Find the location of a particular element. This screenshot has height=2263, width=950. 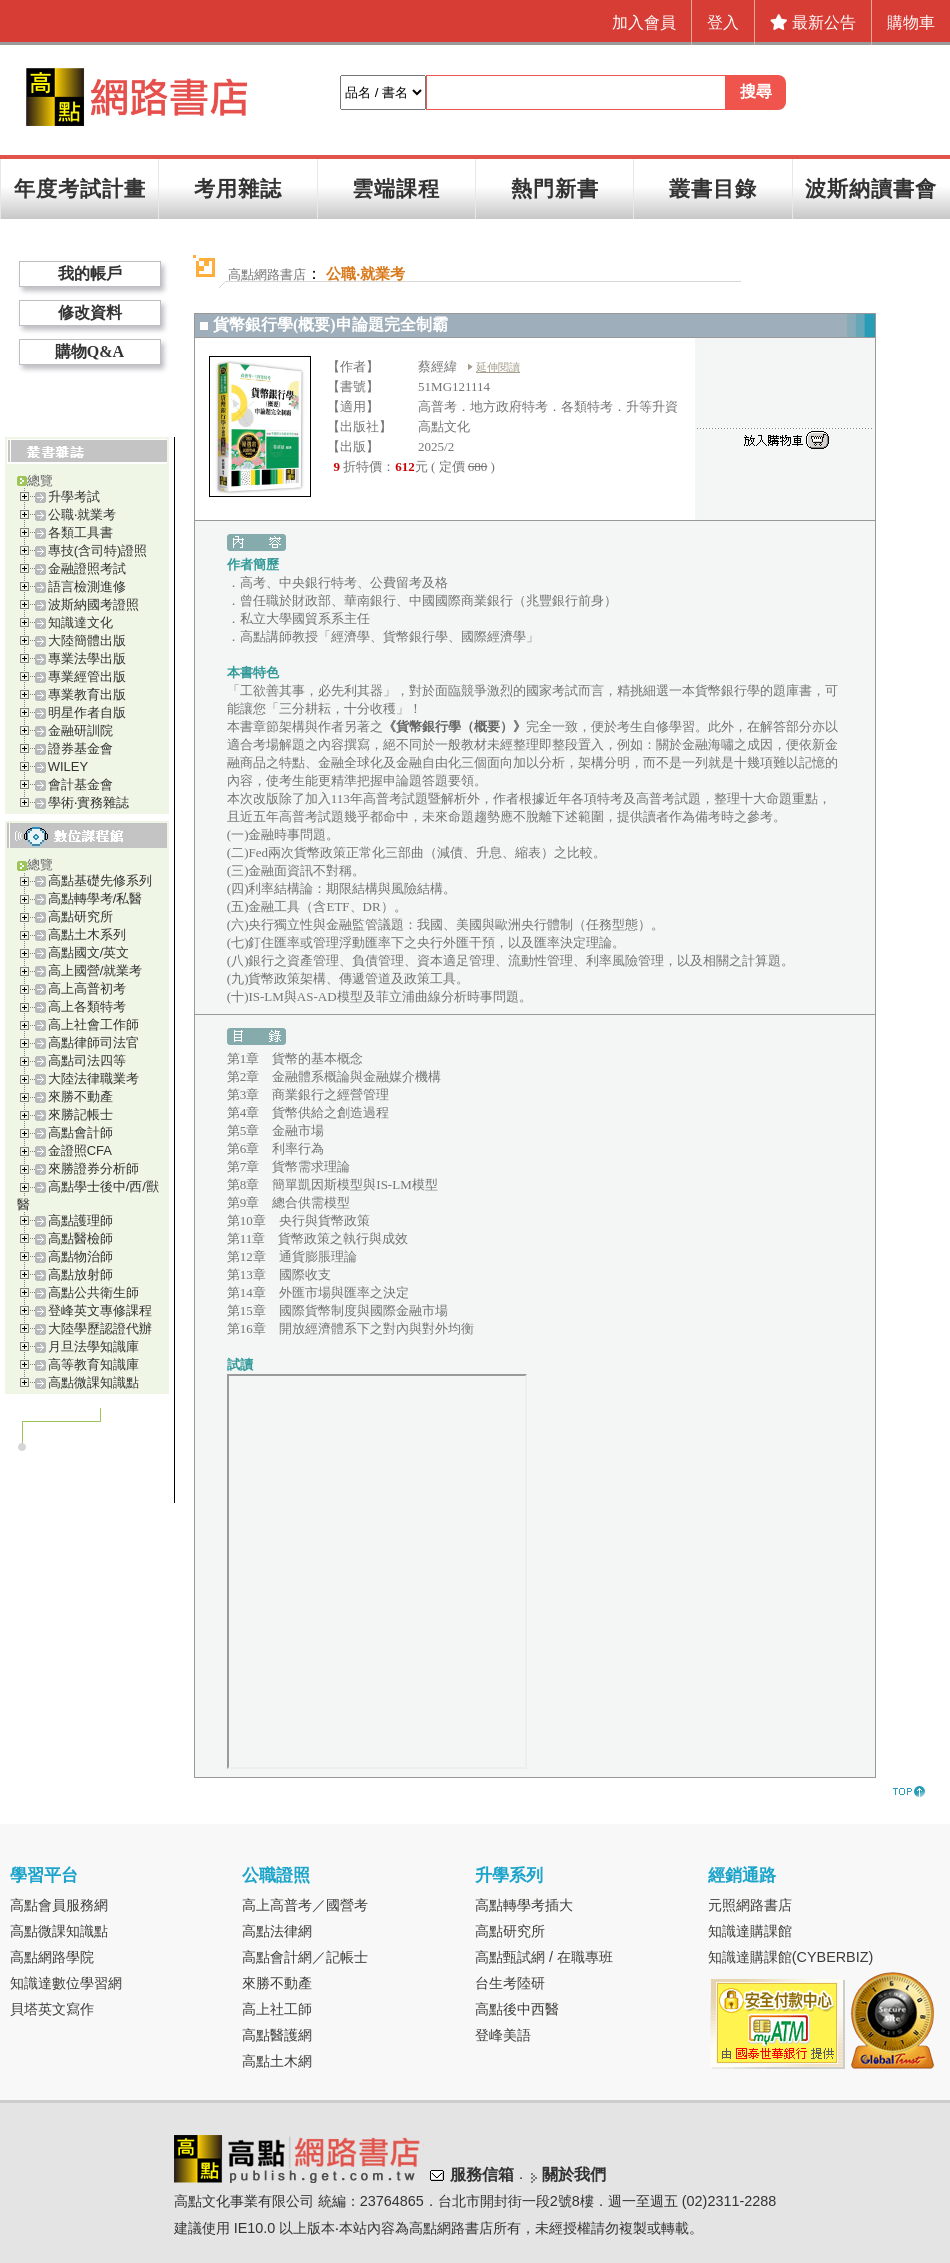

金融研訓院 is located at coordinates (80, 730).